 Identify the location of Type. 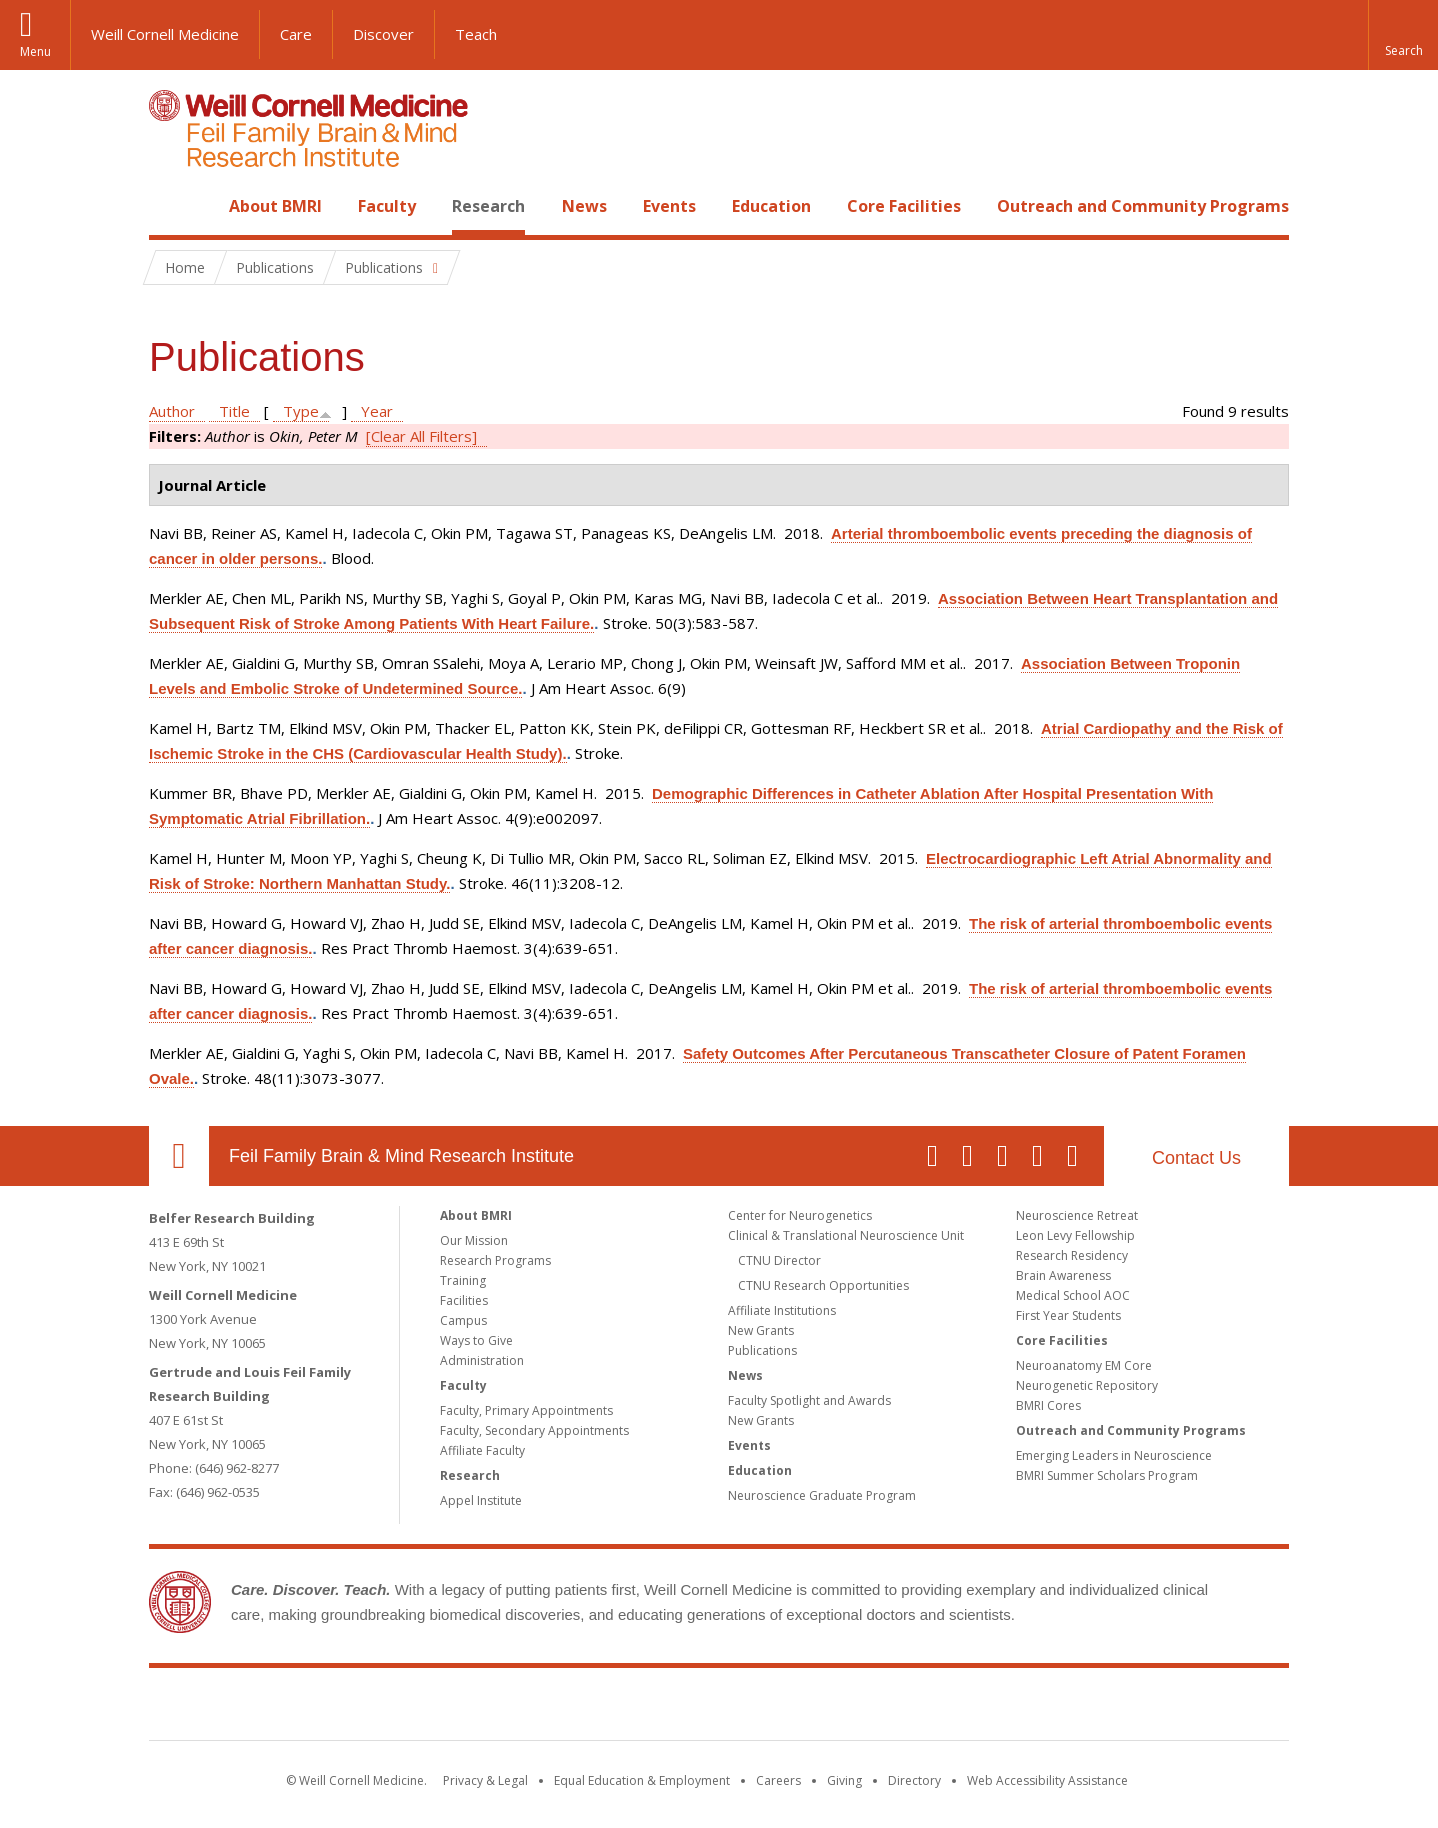
(301, 411).